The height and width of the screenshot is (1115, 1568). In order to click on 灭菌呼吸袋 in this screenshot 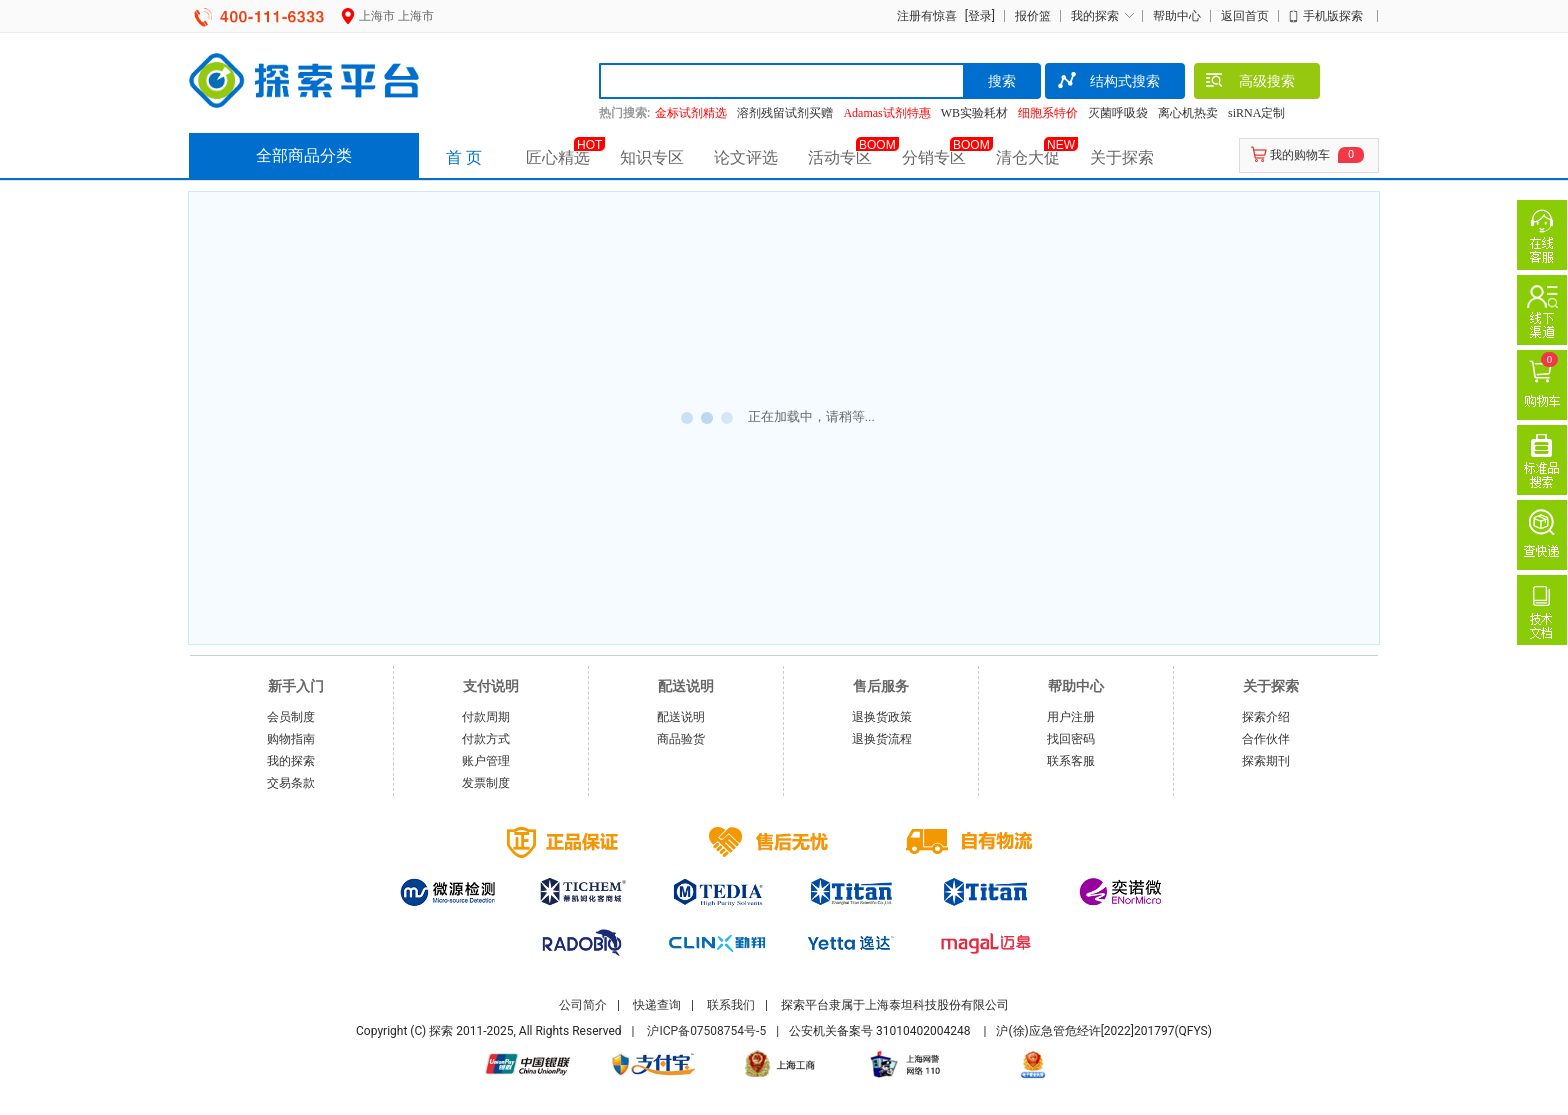, I will do `click(1118, 113)`.